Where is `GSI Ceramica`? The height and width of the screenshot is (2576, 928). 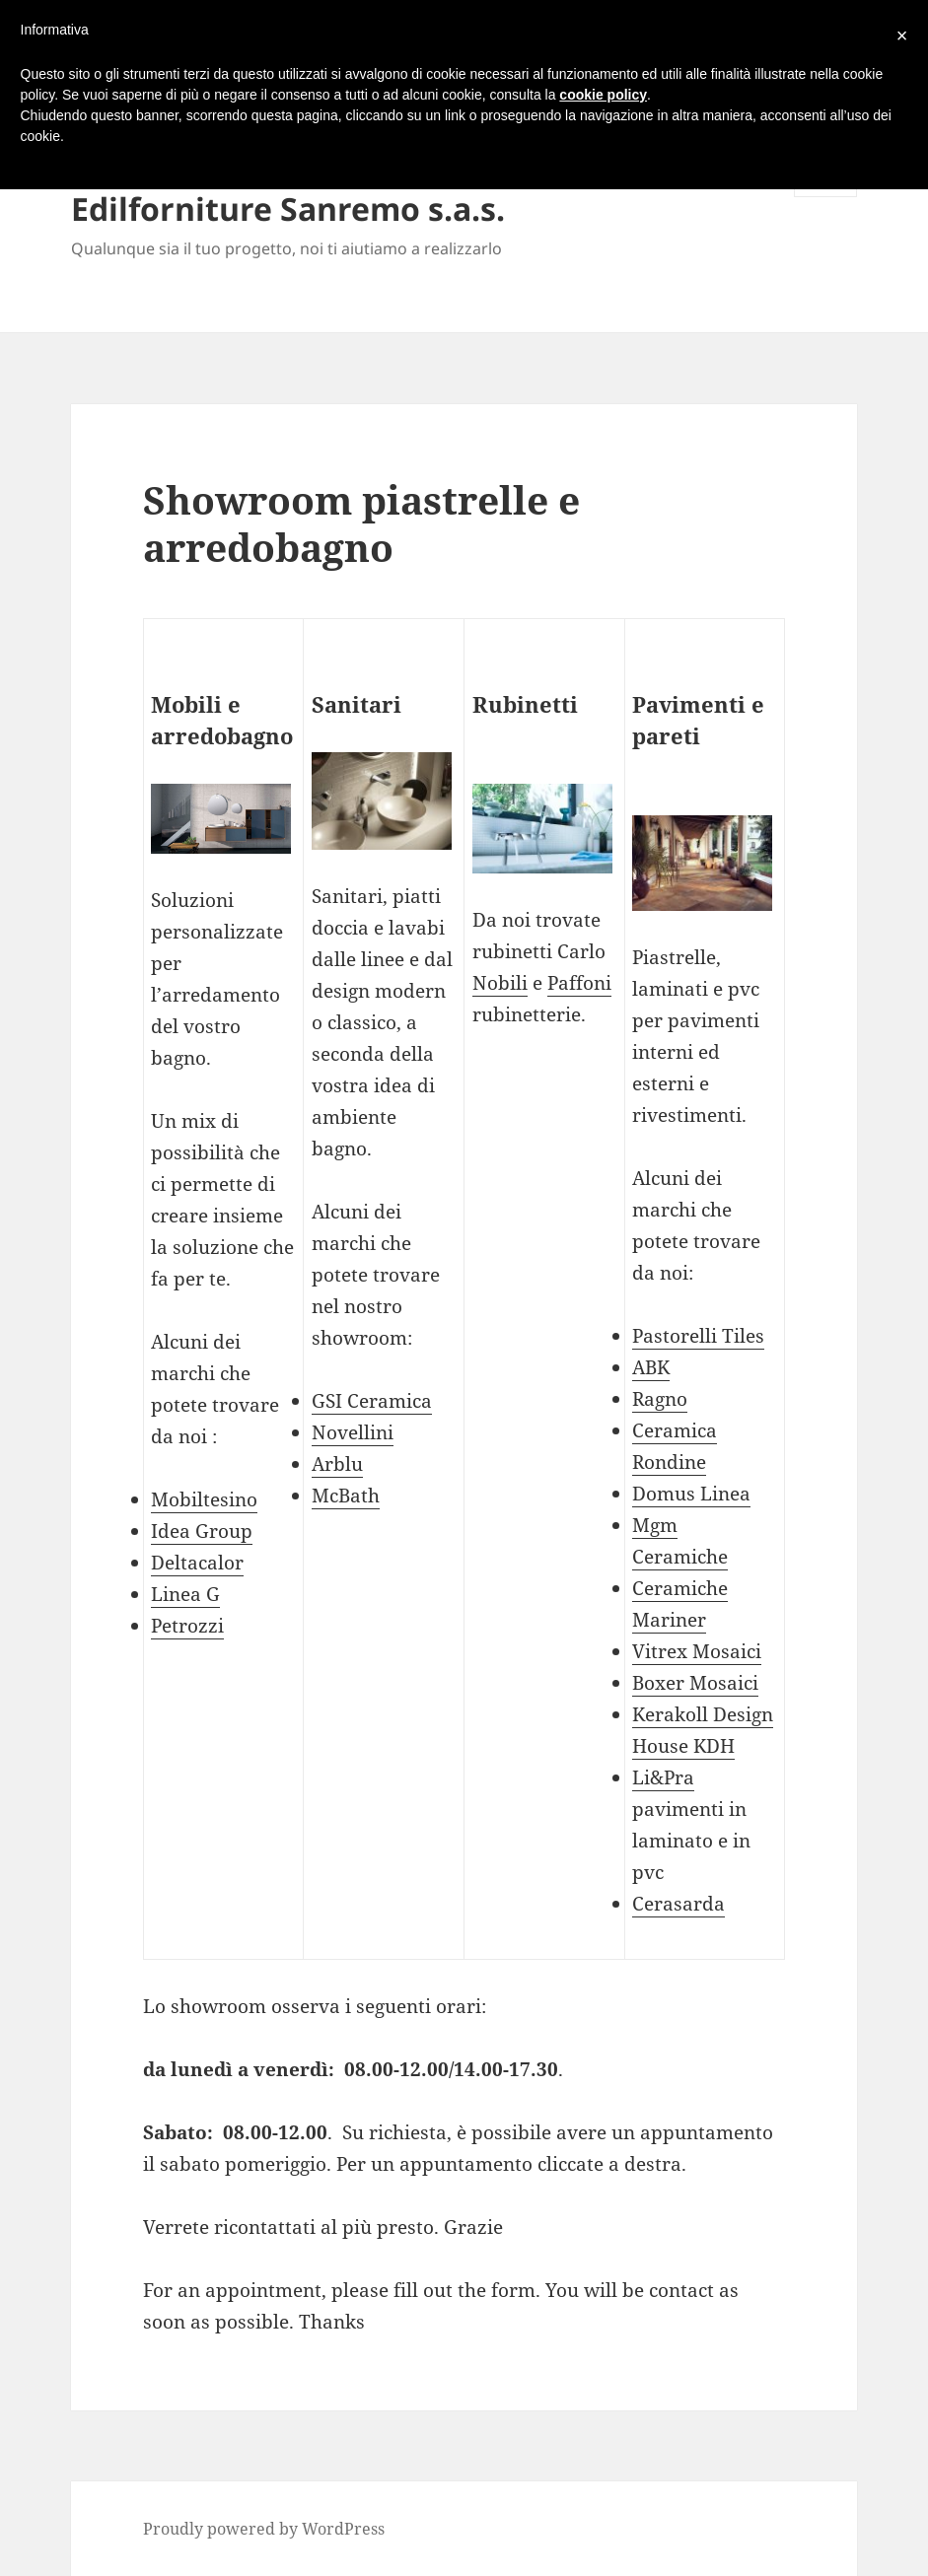 GSI Ceramica is located at coordinates (372, 1401).